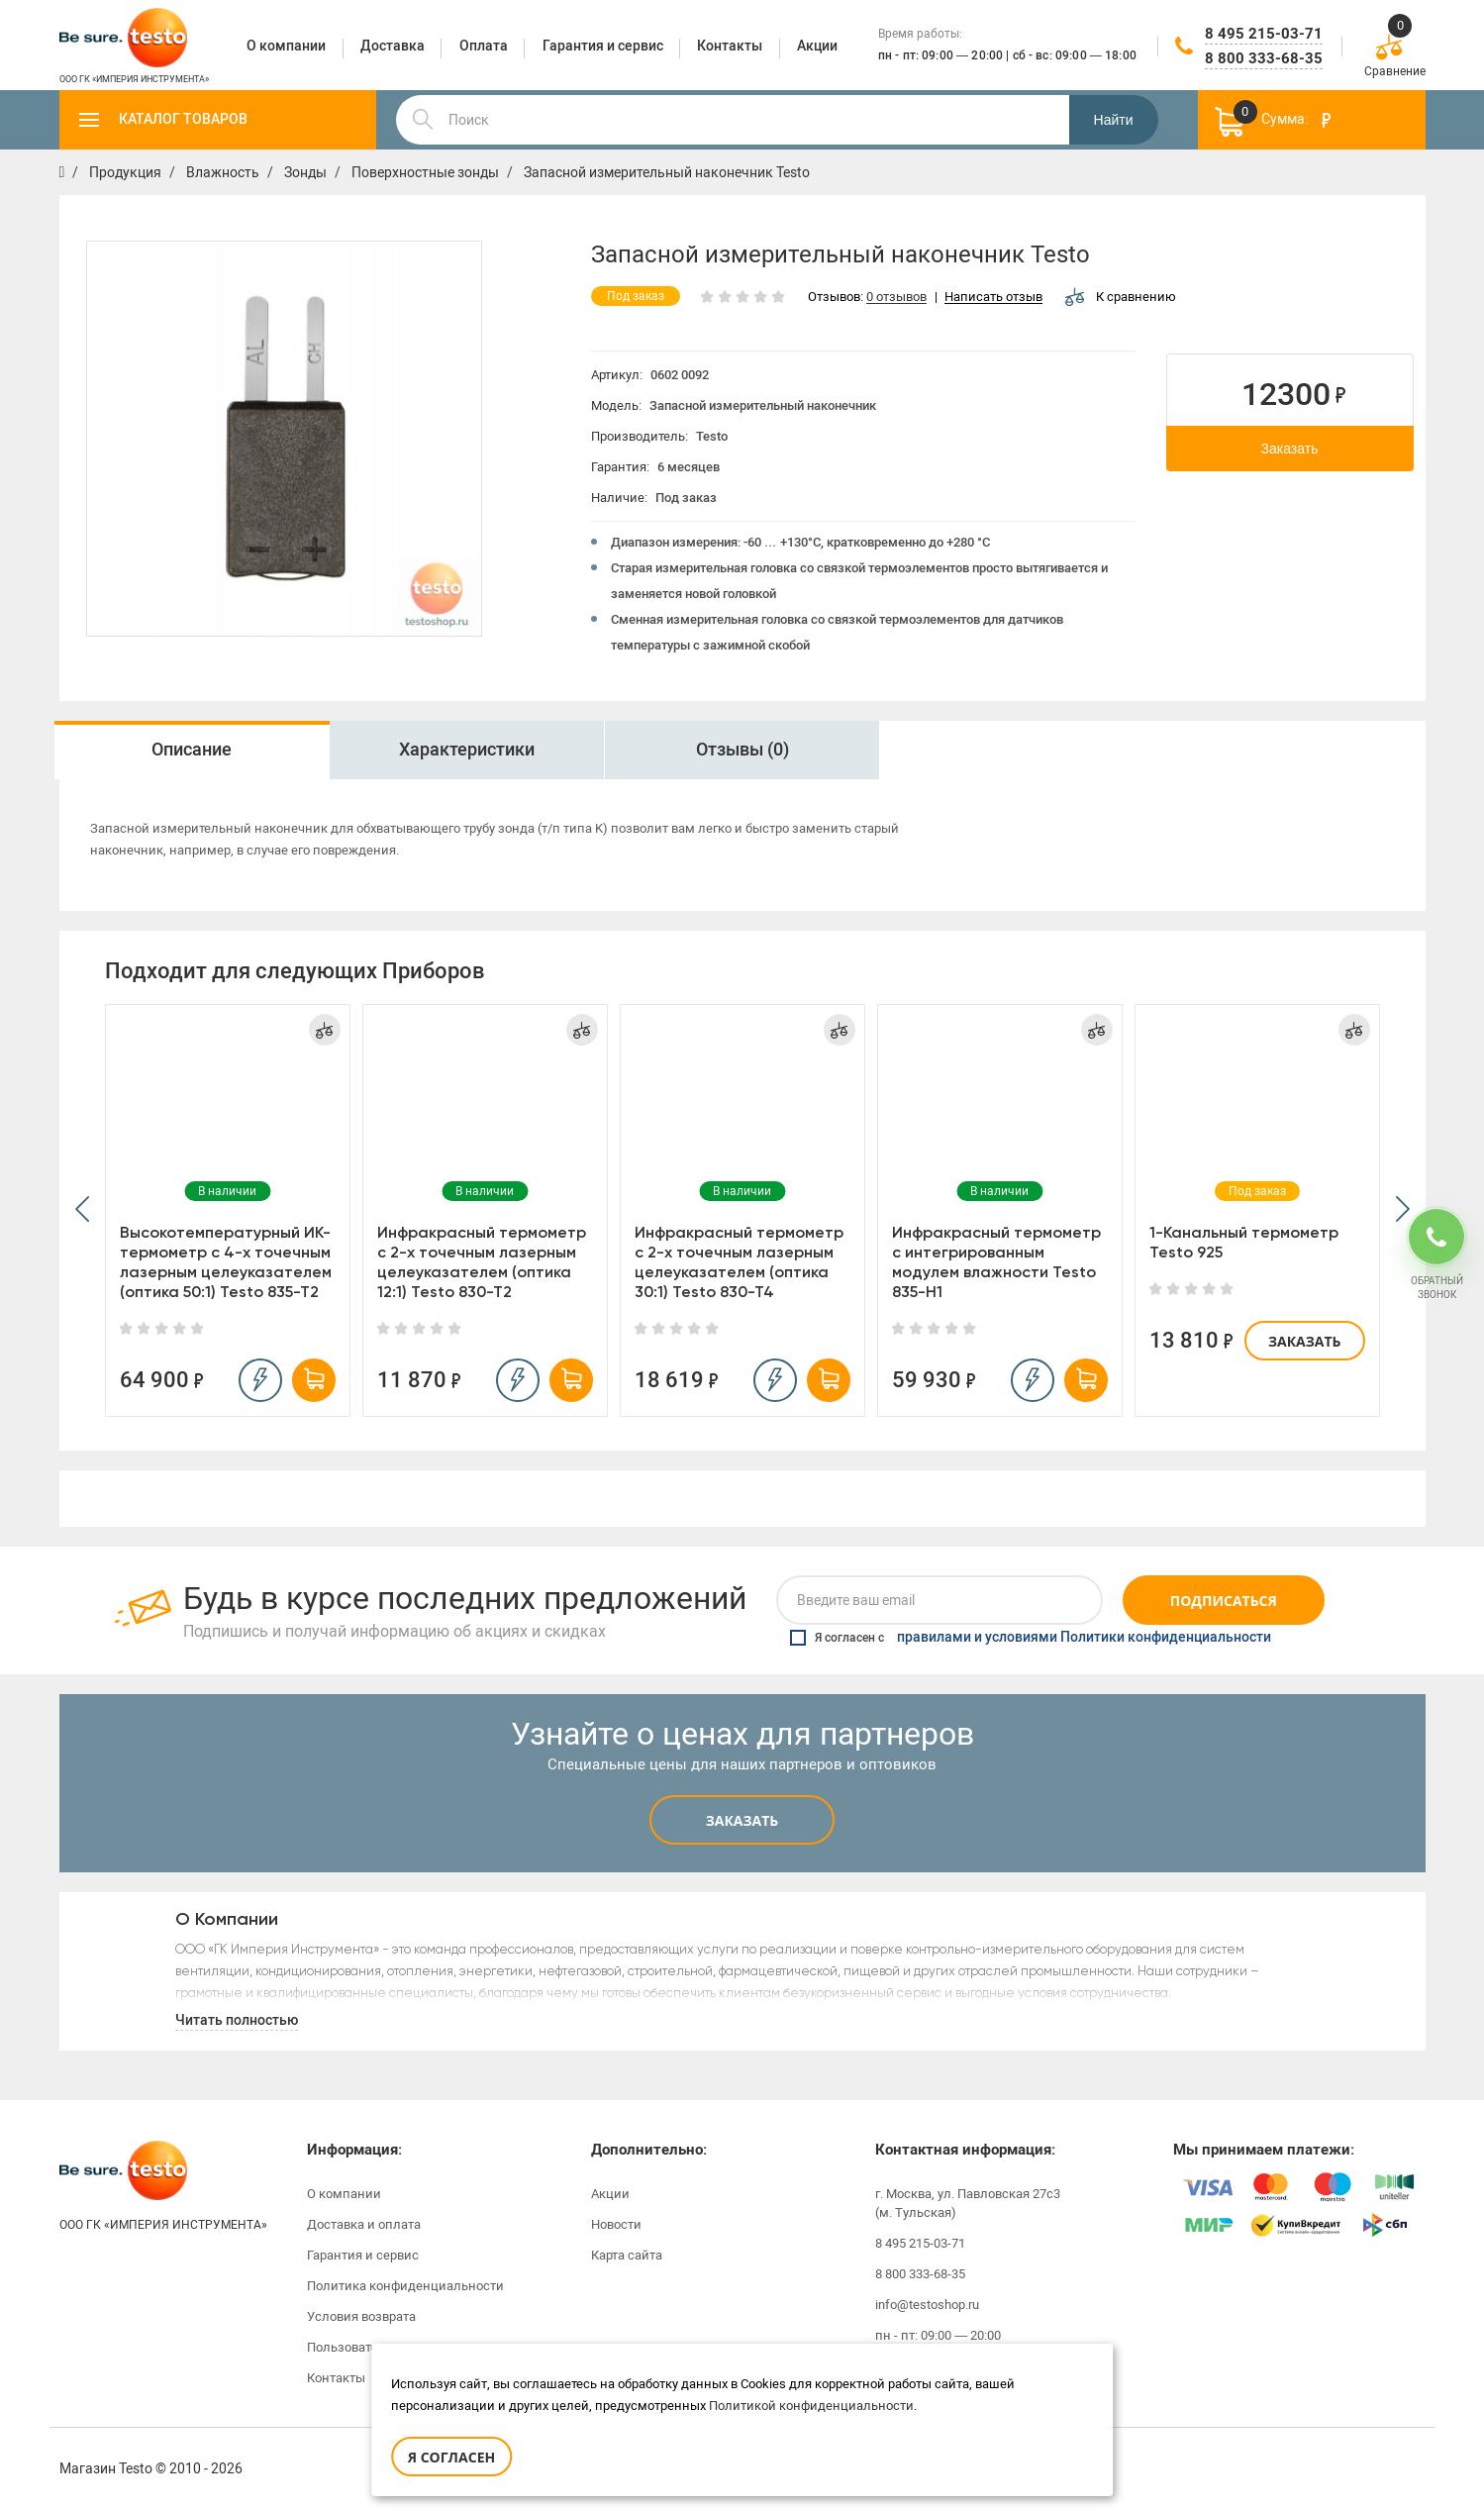 This screenshot has height=2511, width=1484. I want to click on Заказать, so click(1290, 448).